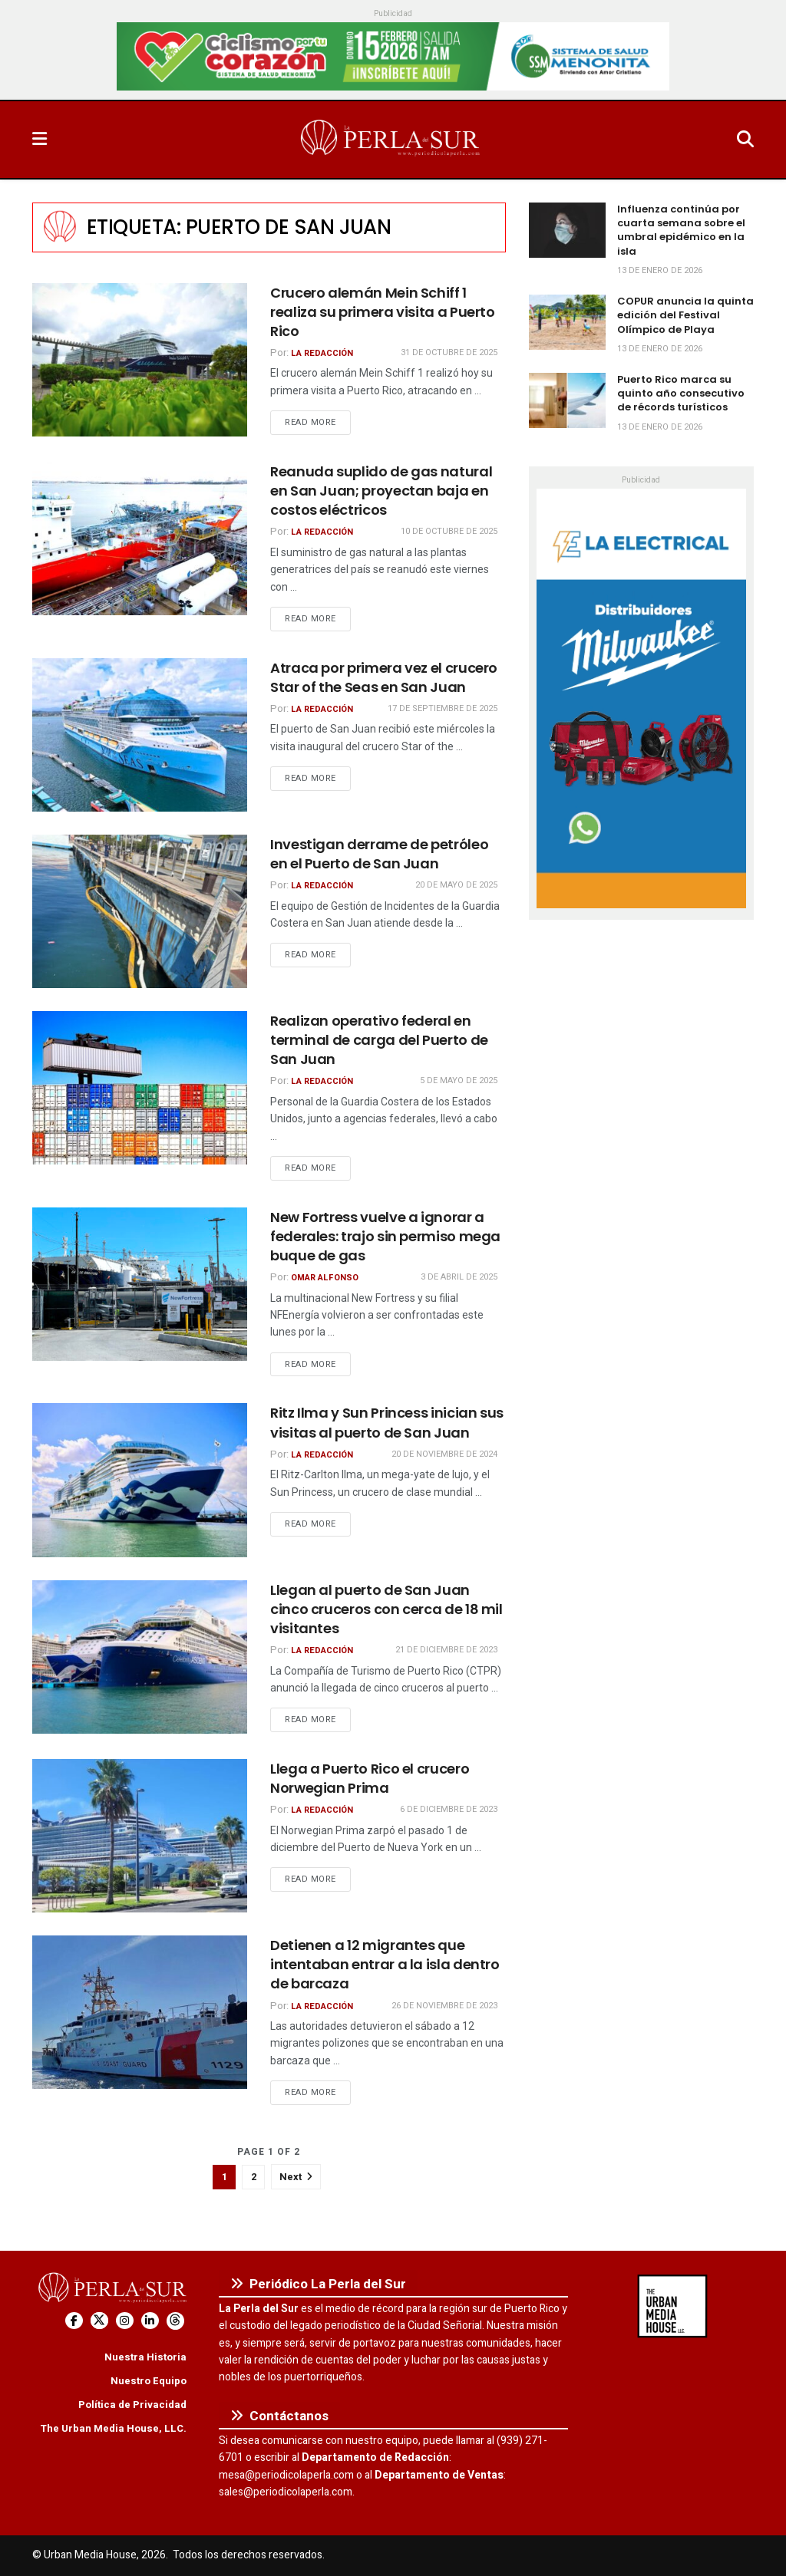  Describe the element at coordinates (449, 352) in the screenshot. I see `31 de octubre de 2025` at that location.